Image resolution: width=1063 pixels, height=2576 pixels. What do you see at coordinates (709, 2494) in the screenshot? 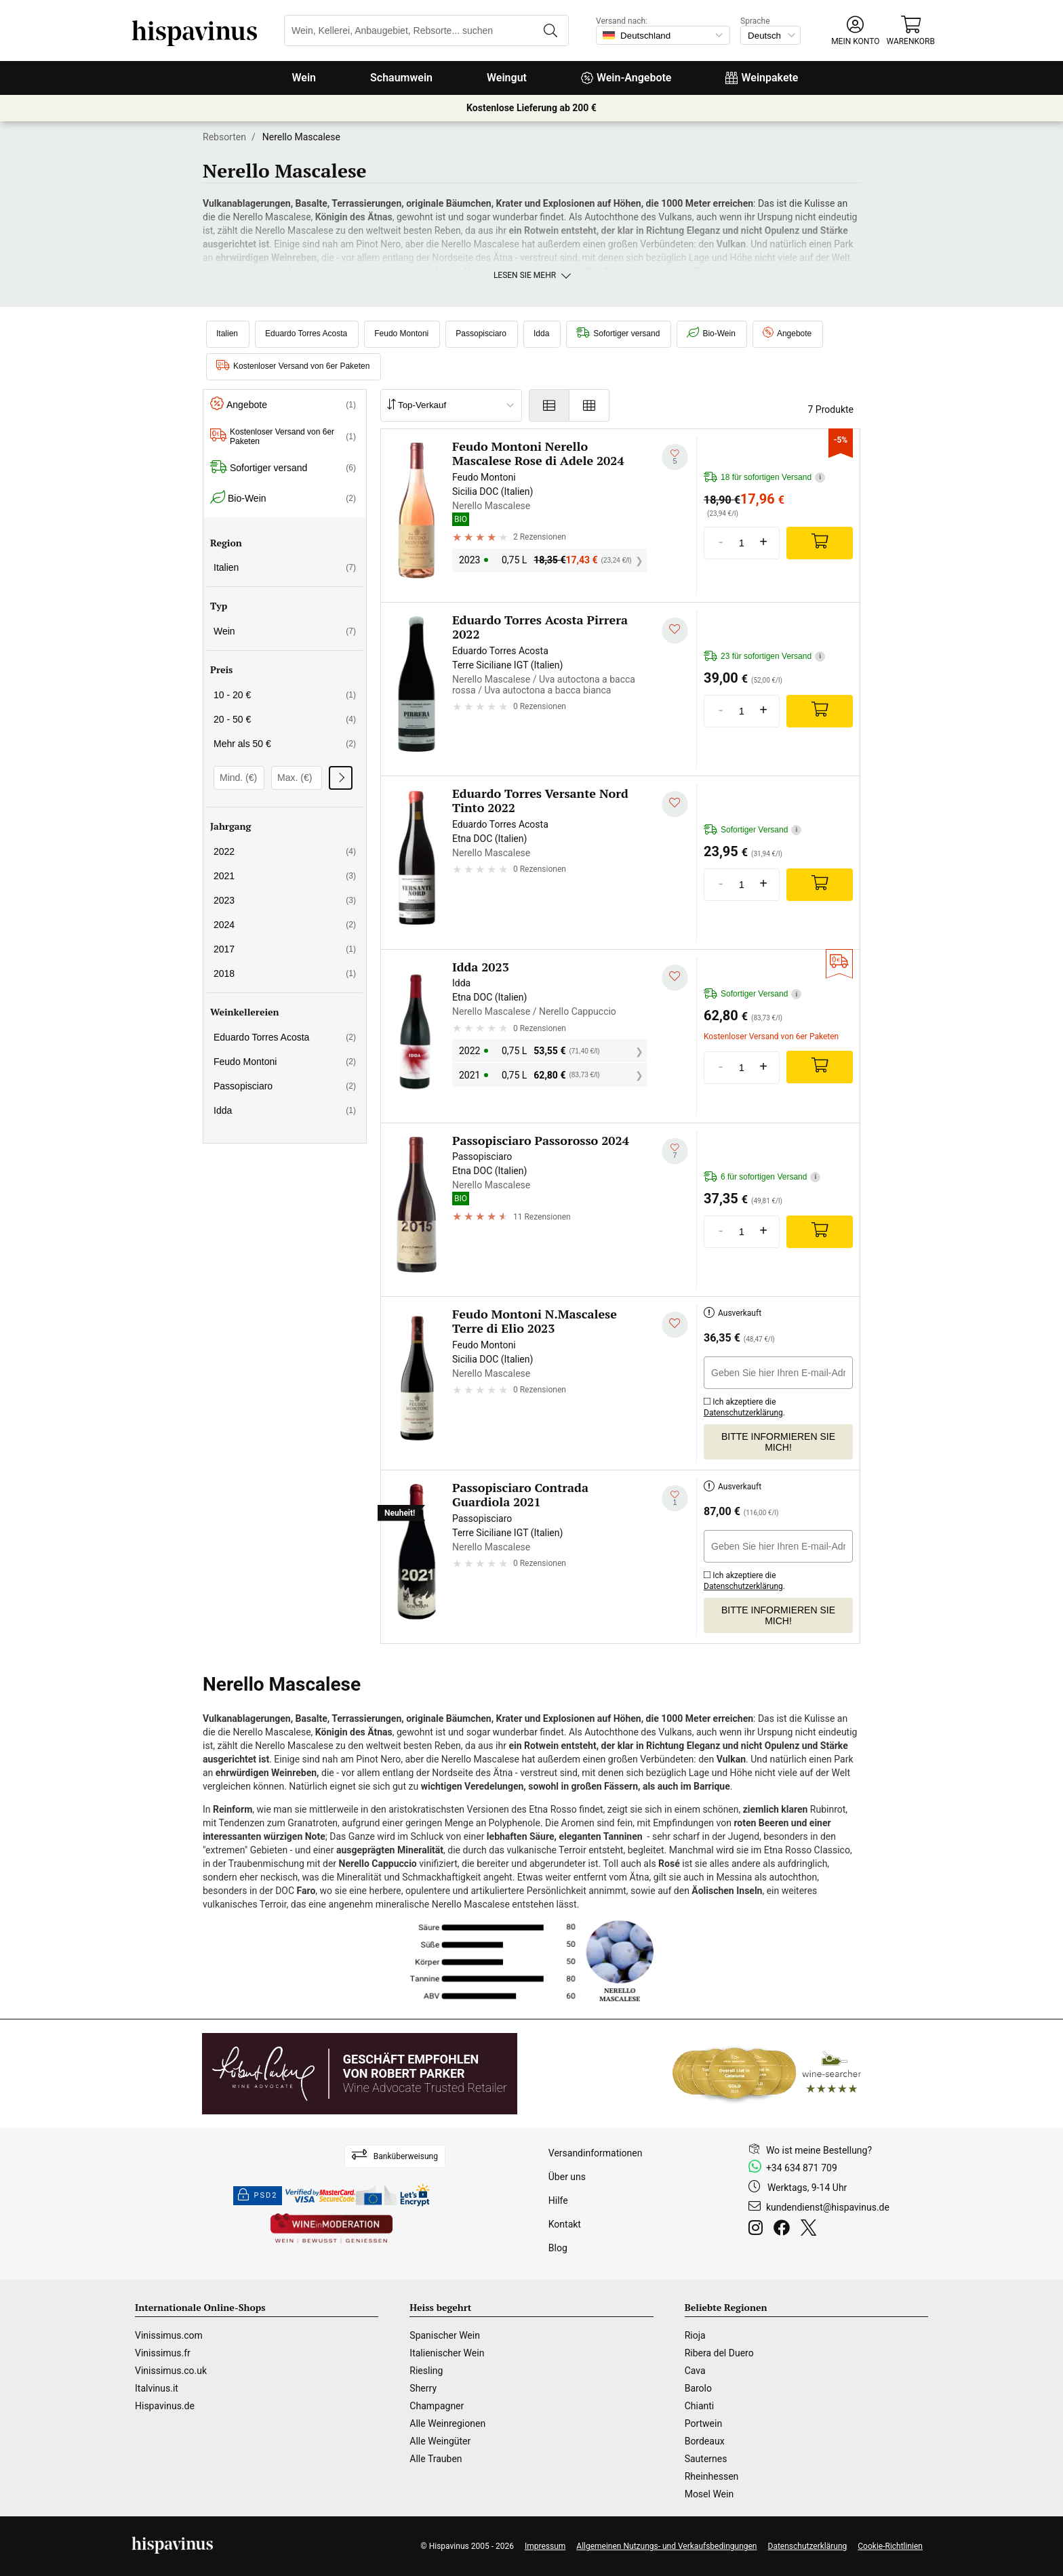
I see `Mosel Wein` at bounding box center [709, 2494].